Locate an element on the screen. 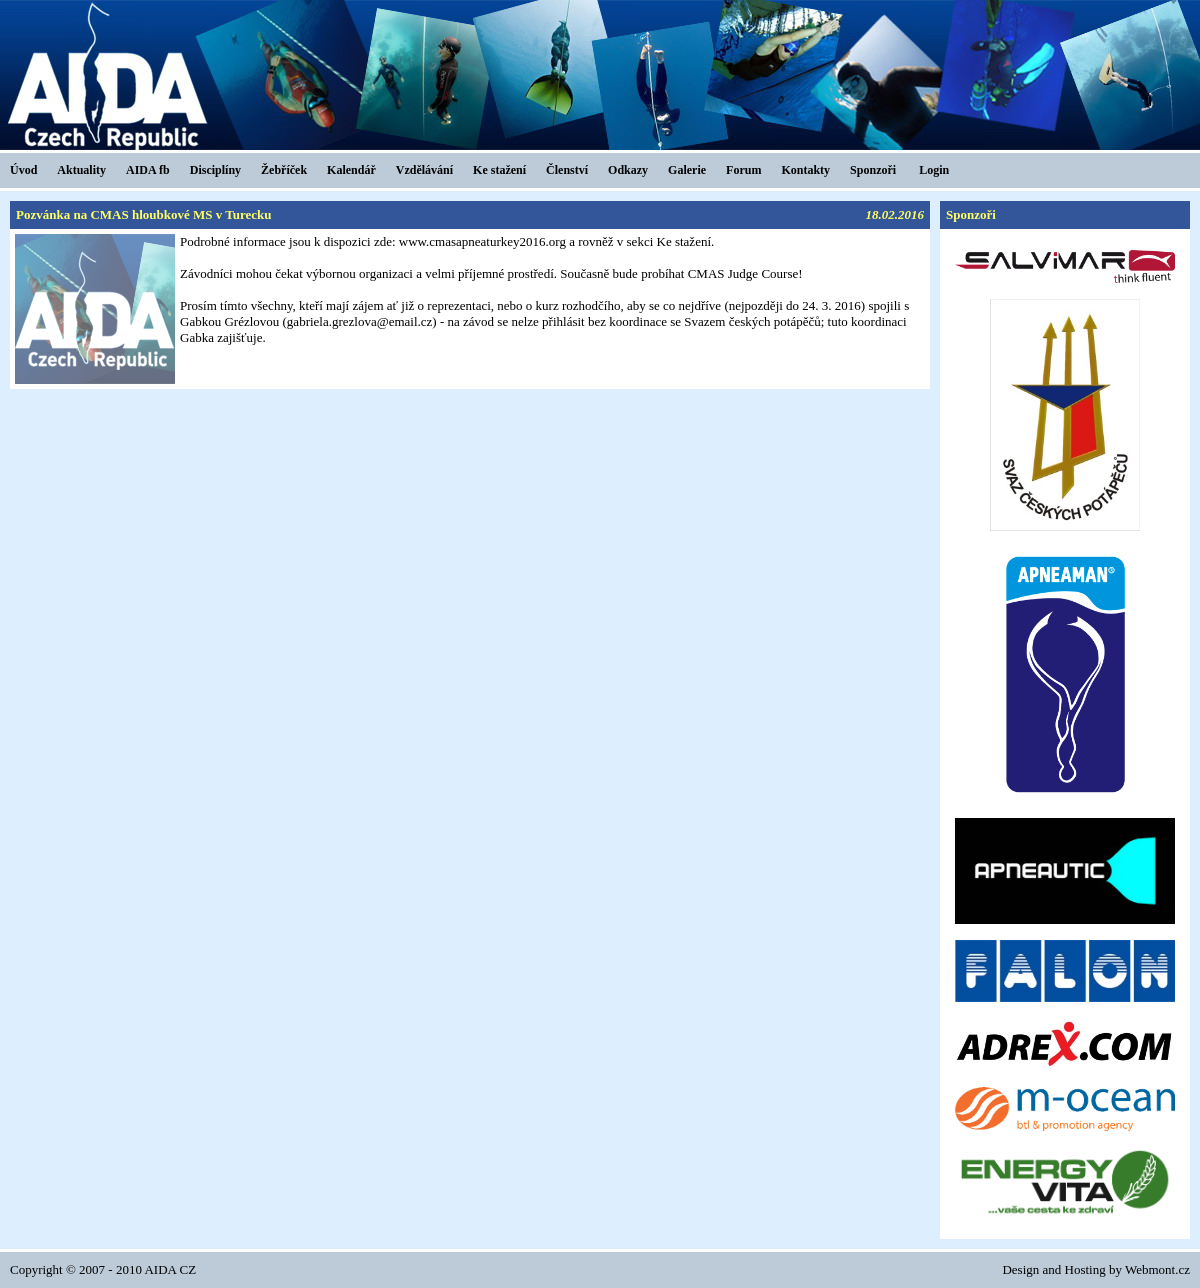 The width and height of the screenshot is (1200, 1288). Členství is located at coordinates (567, 170).